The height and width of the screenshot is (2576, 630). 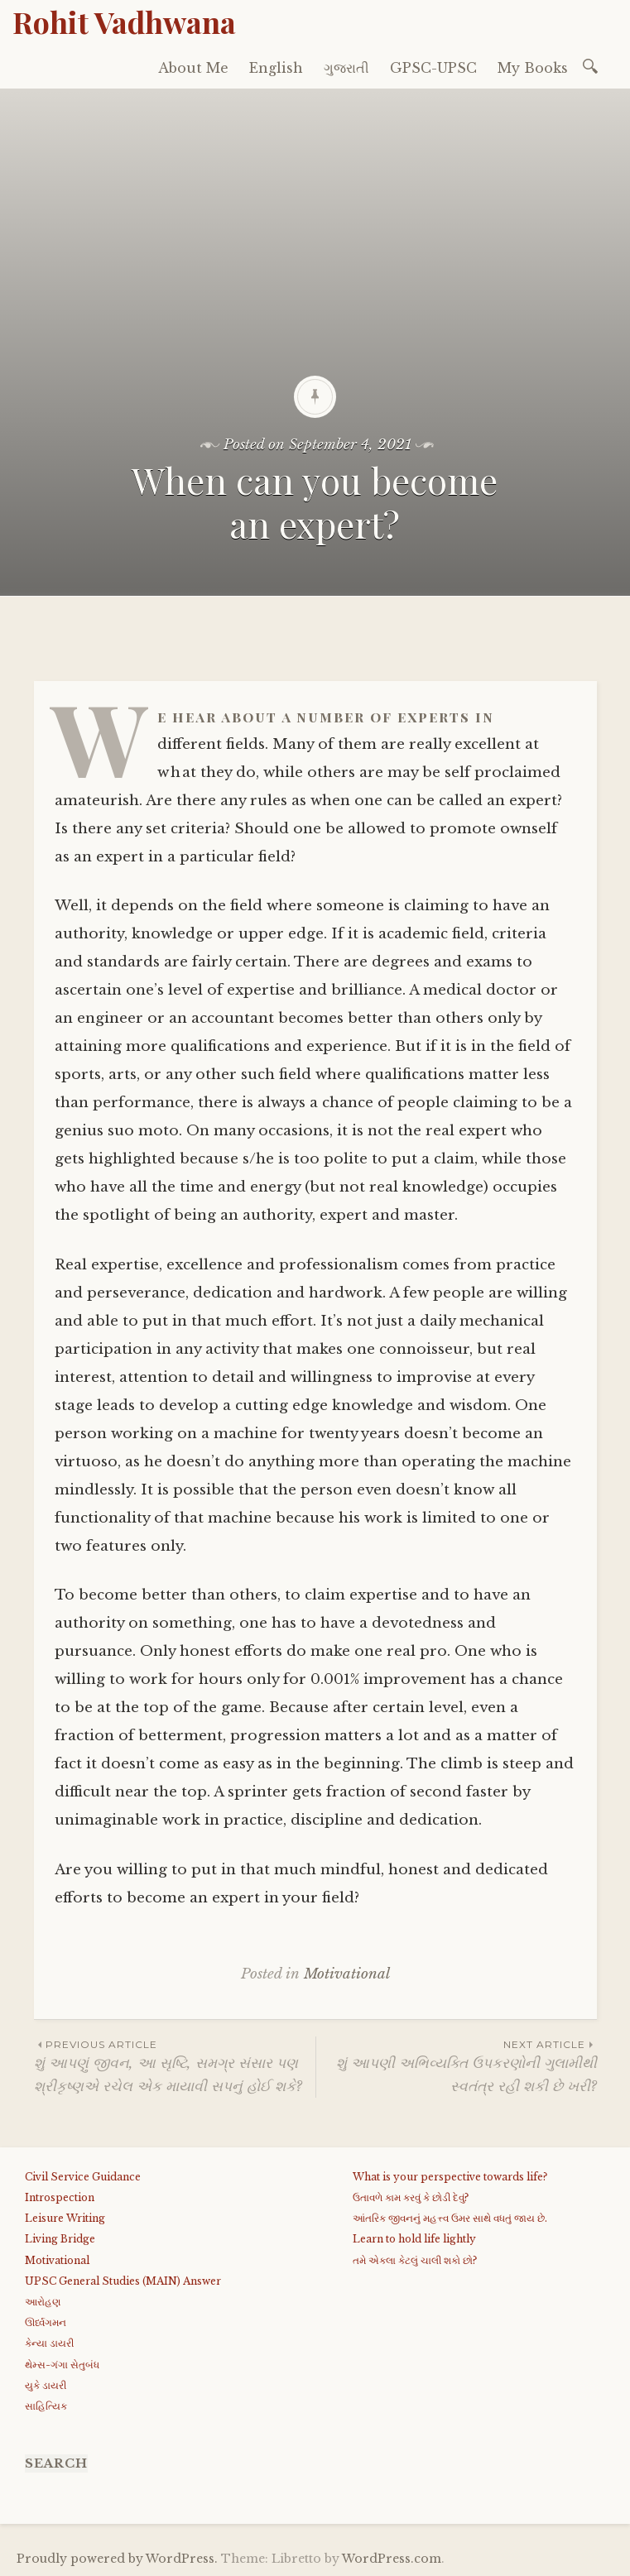 I want to click on Learn to hold life lightly, so click(x=414, y=2239).